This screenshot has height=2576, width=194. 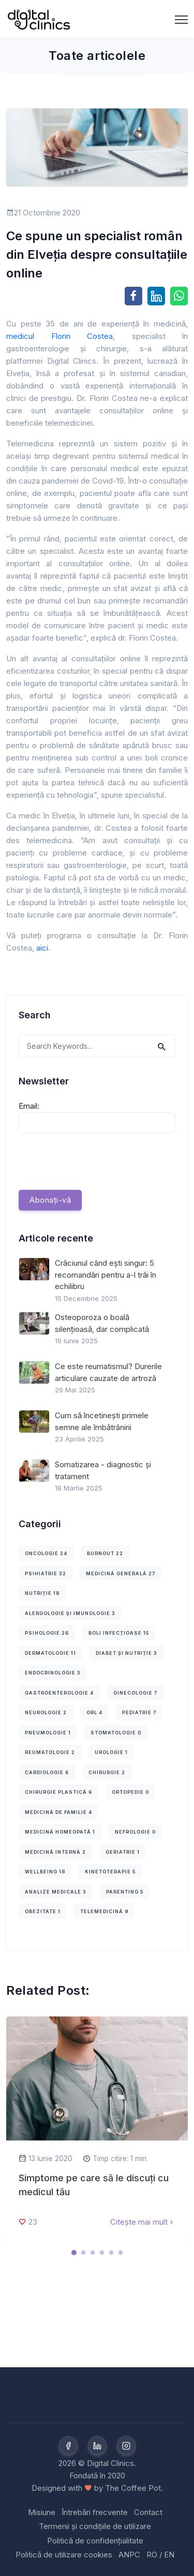 What do you see at coordinates (58, 1812) in the screenshot?
I see `Medicină de familie 4` at bounding box center [58, 1812].